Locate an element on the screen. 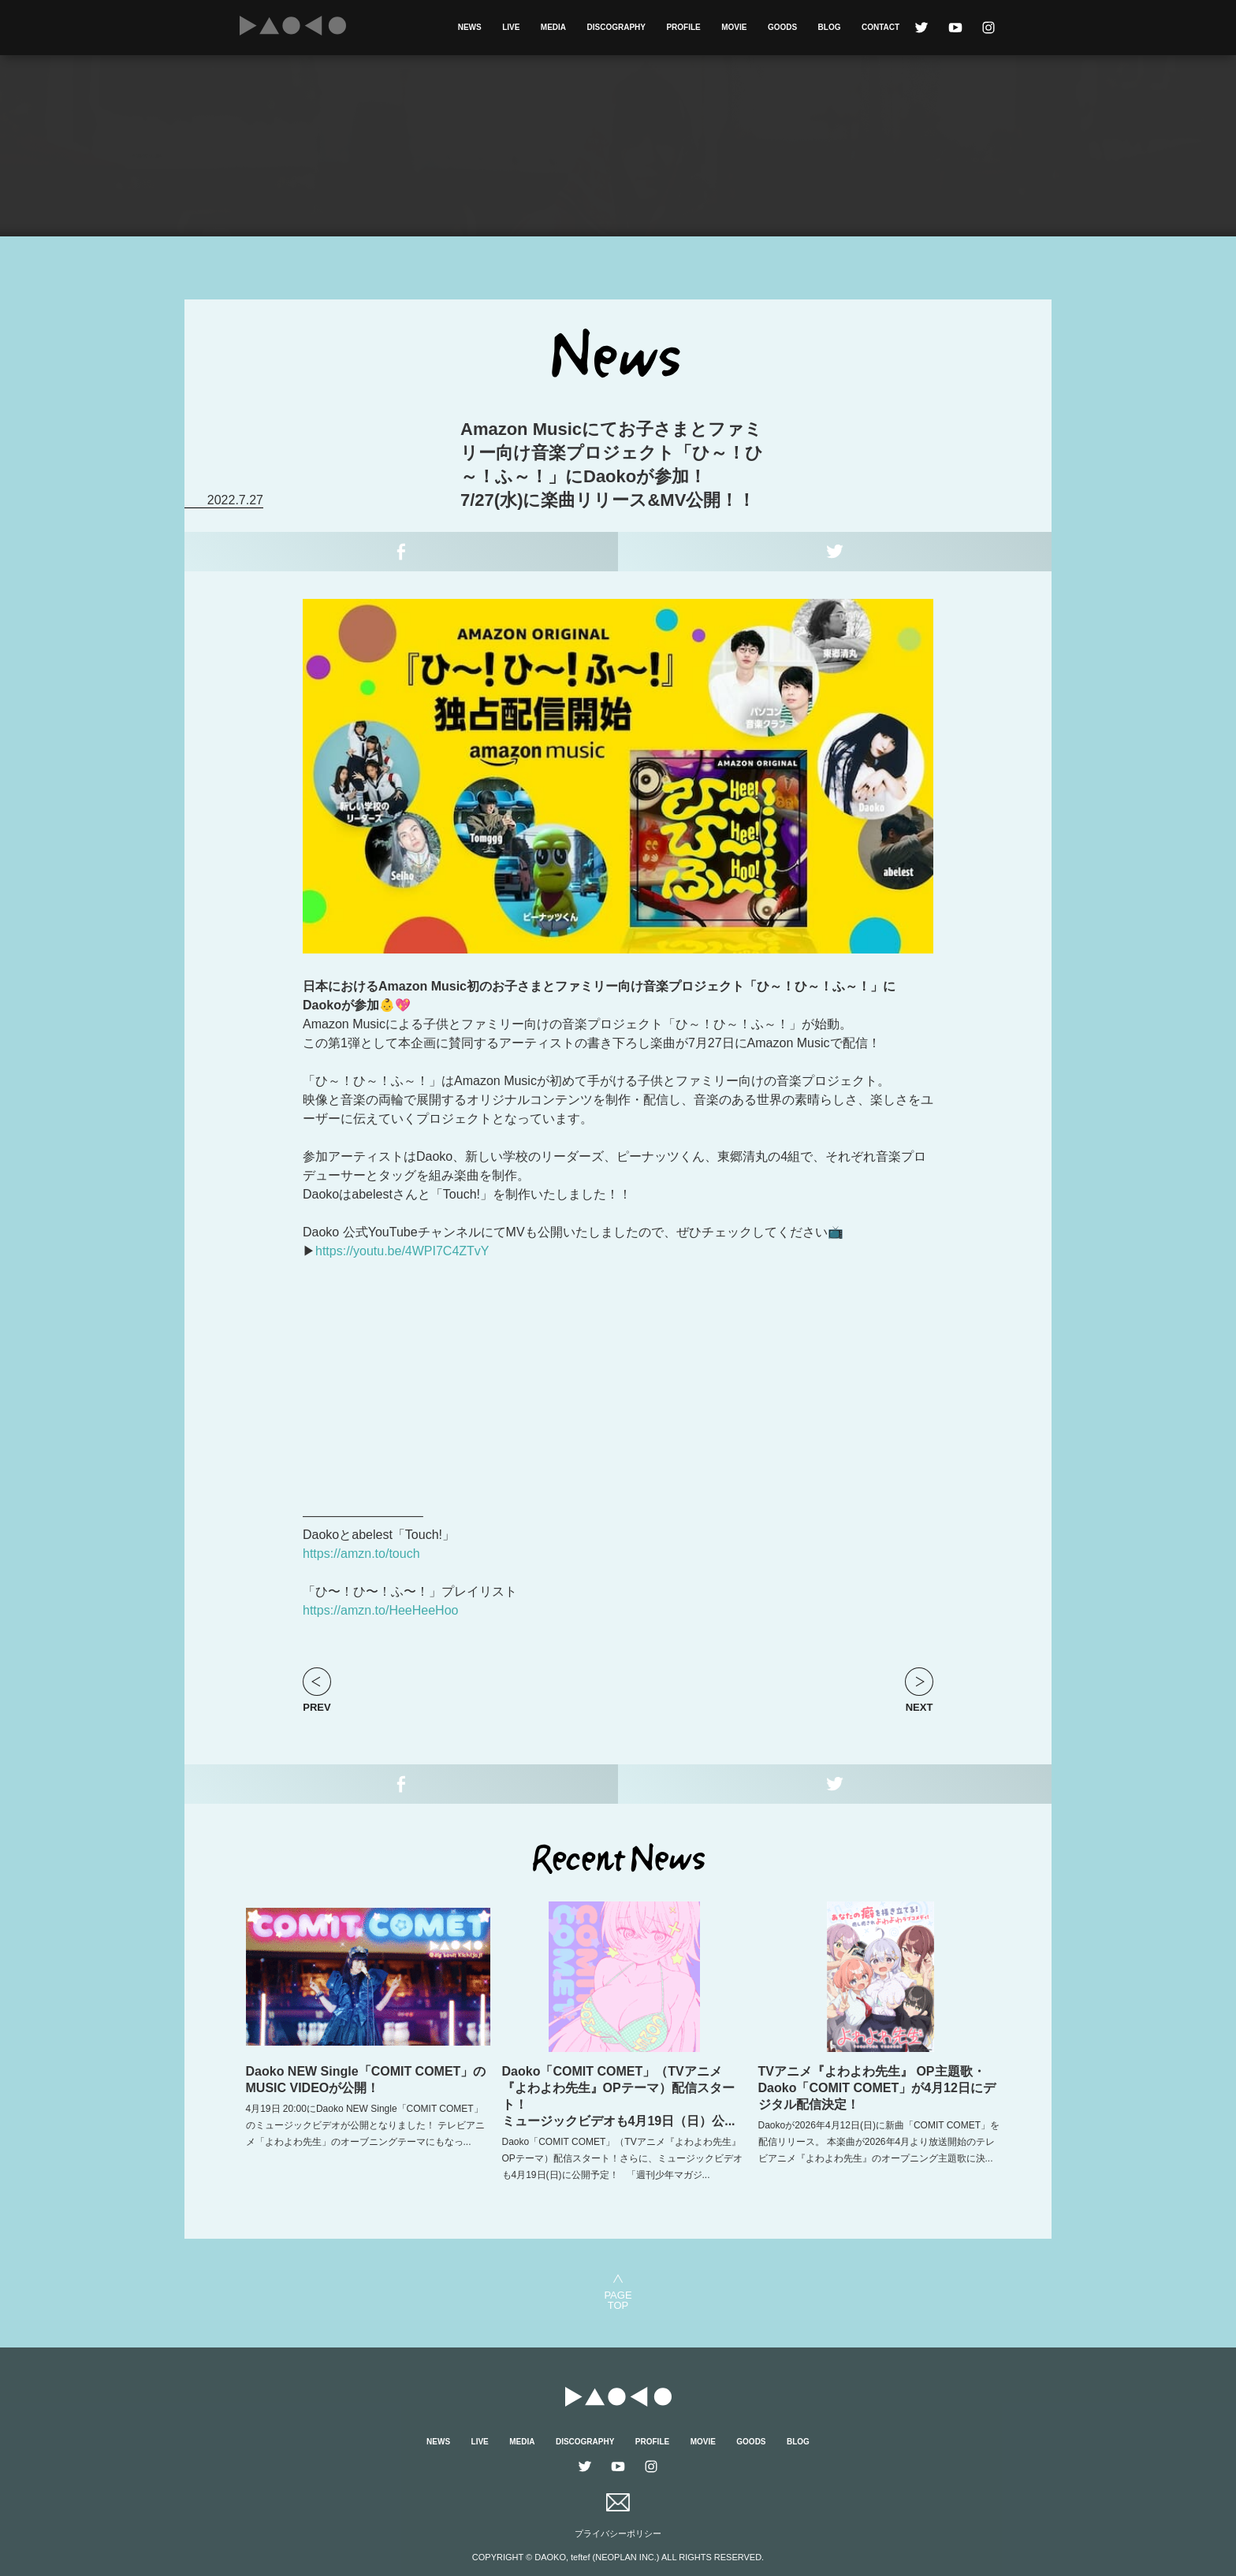  BLOG is located at coordinates (829, 27).